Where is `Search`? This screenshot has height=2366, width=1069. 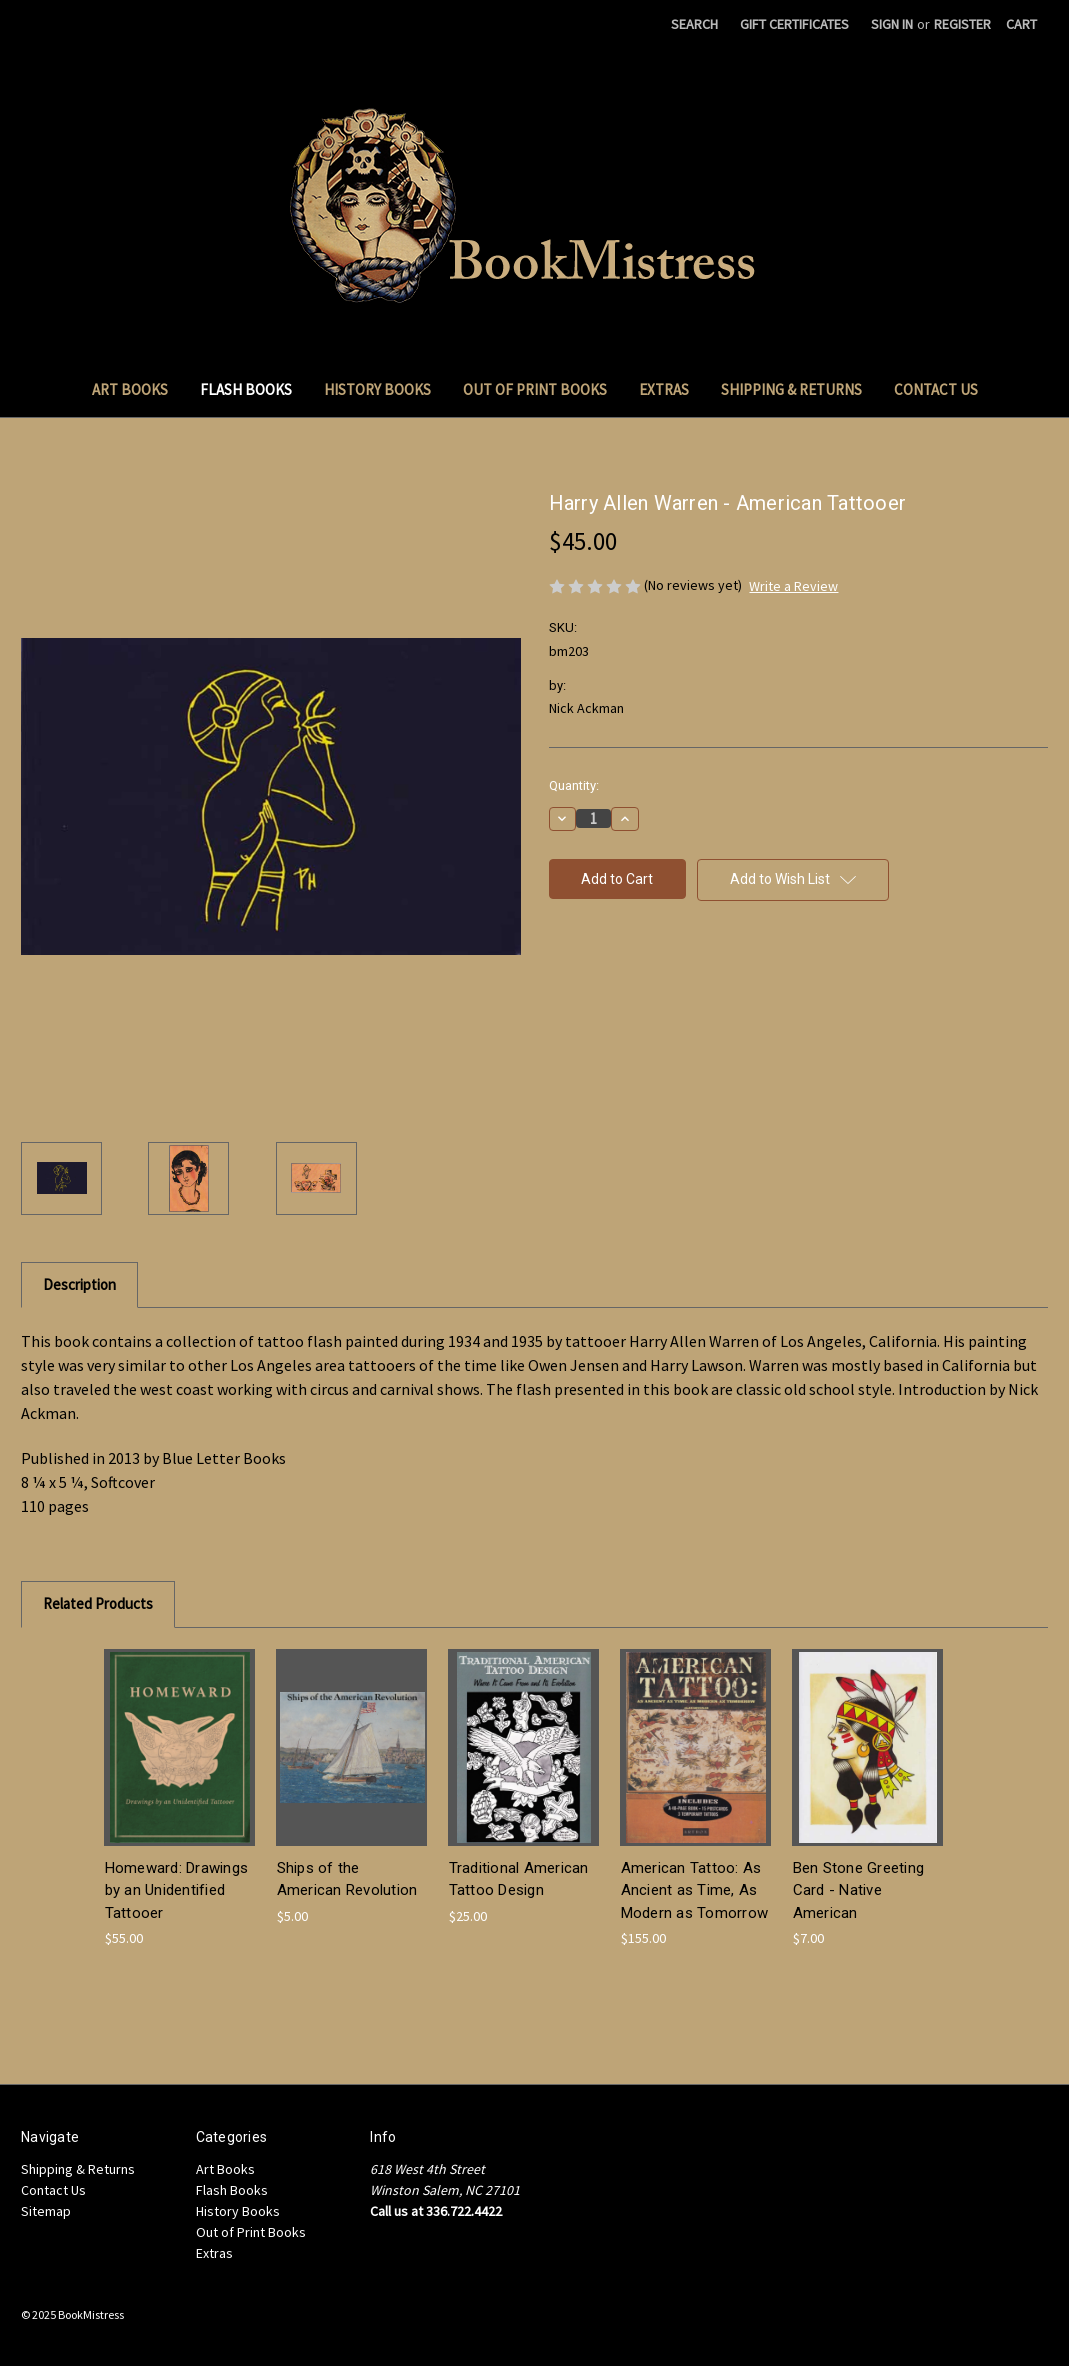 Search is located at coordinates (694, 24).